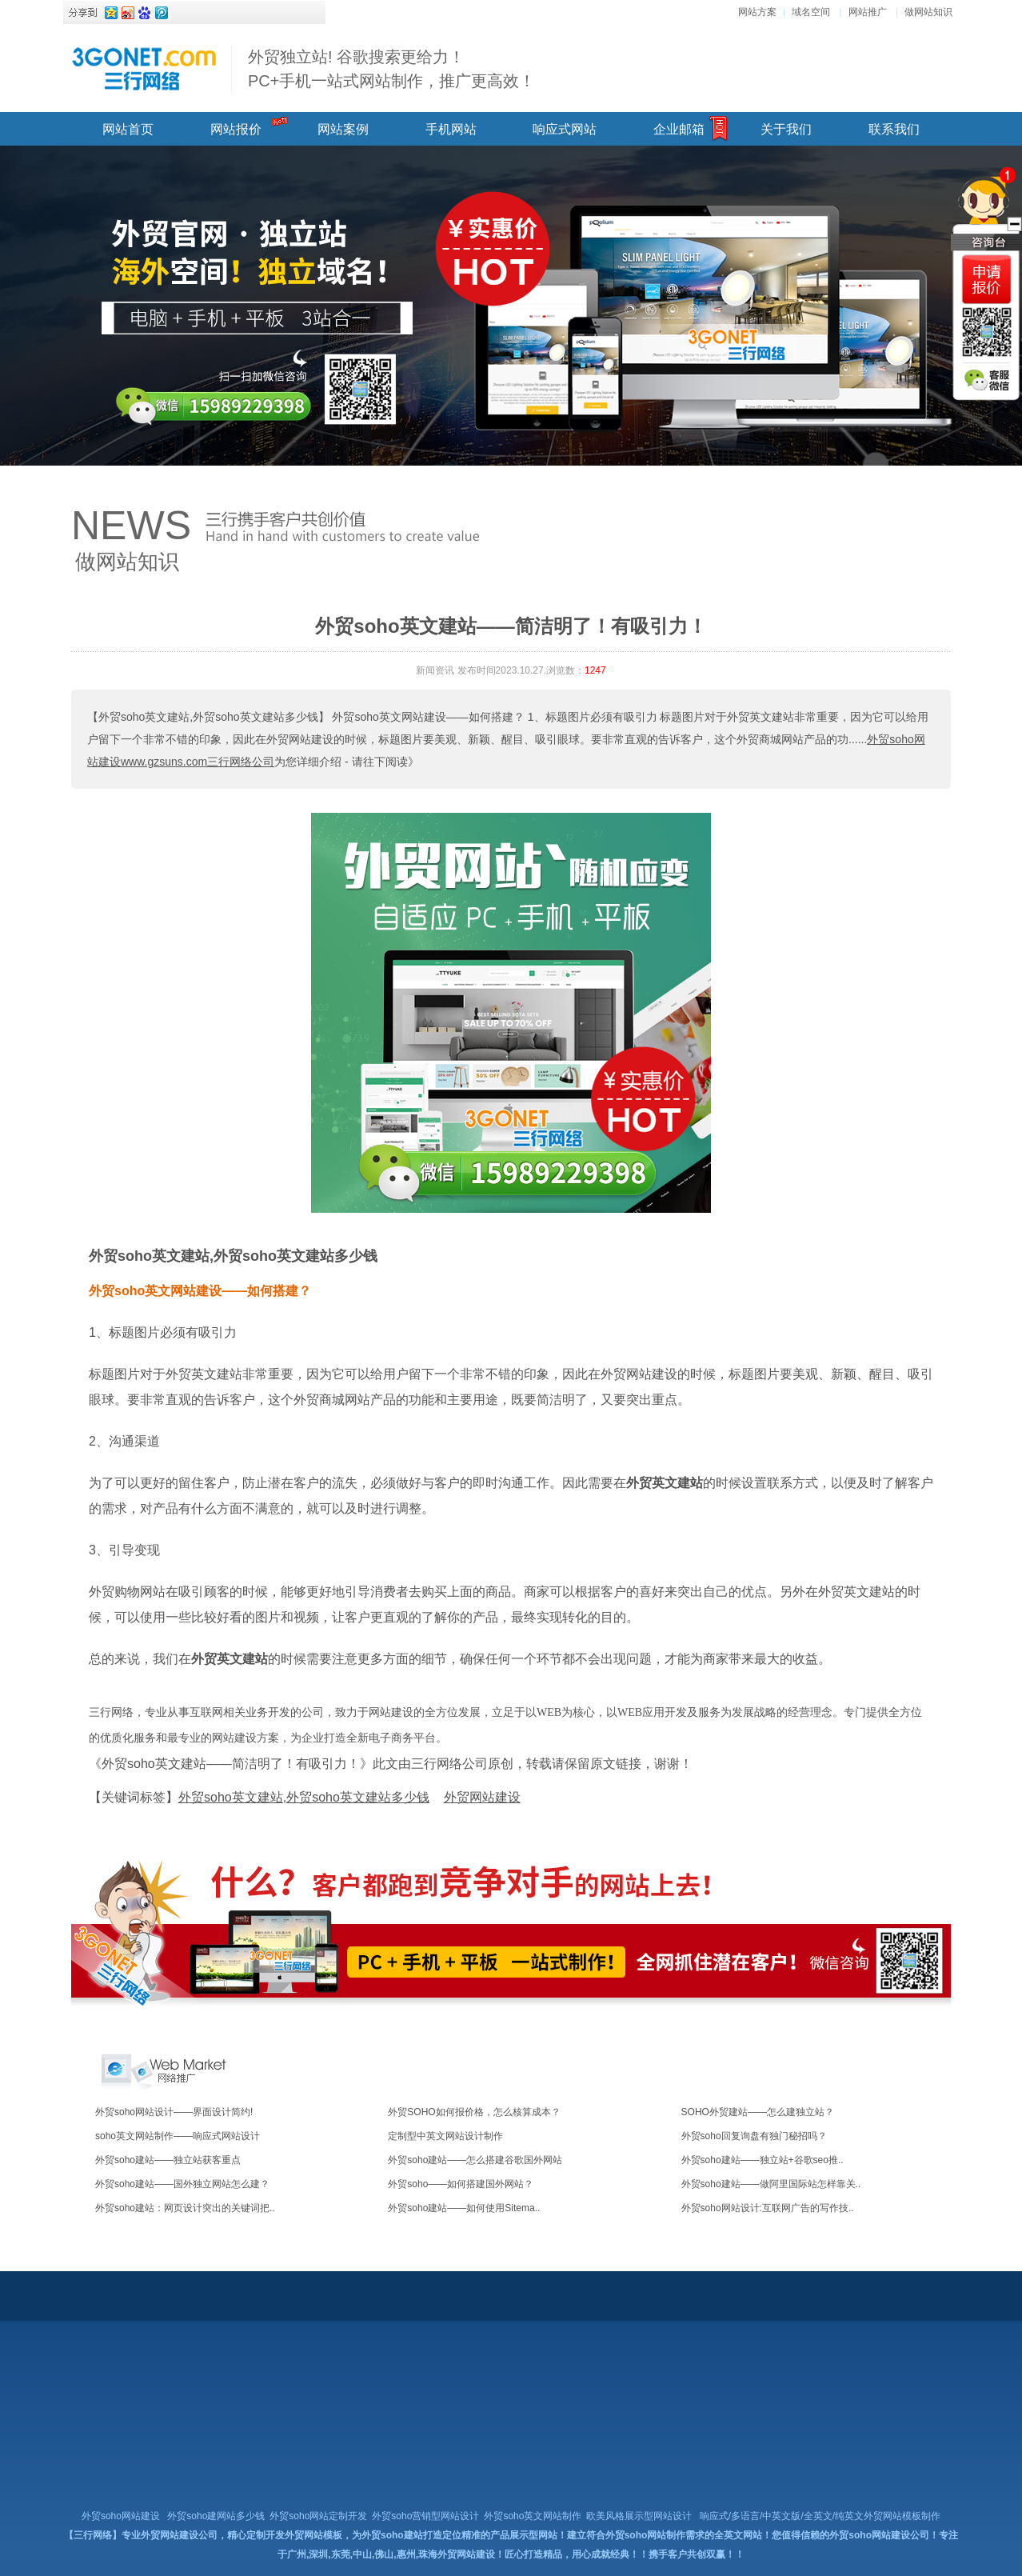 Image resolution: width=1022 pixels, height=2576 pixels. Describe the element at coordinates (811, 12) in the screenshot. I see `域名空间` at that location.